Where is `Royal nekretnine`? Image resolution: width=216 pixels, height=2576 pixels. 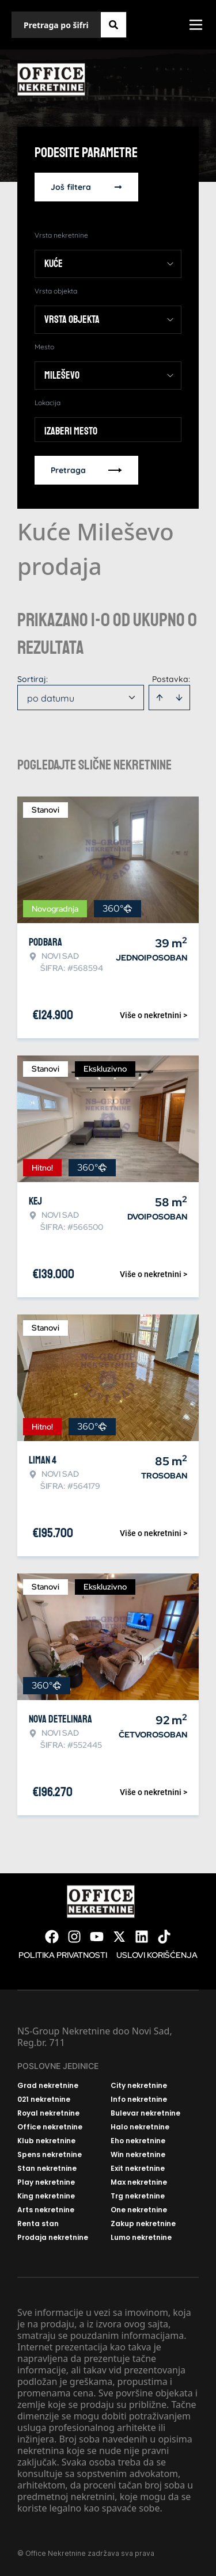
Royal nekretnine is located at coordinates (48, 2113).